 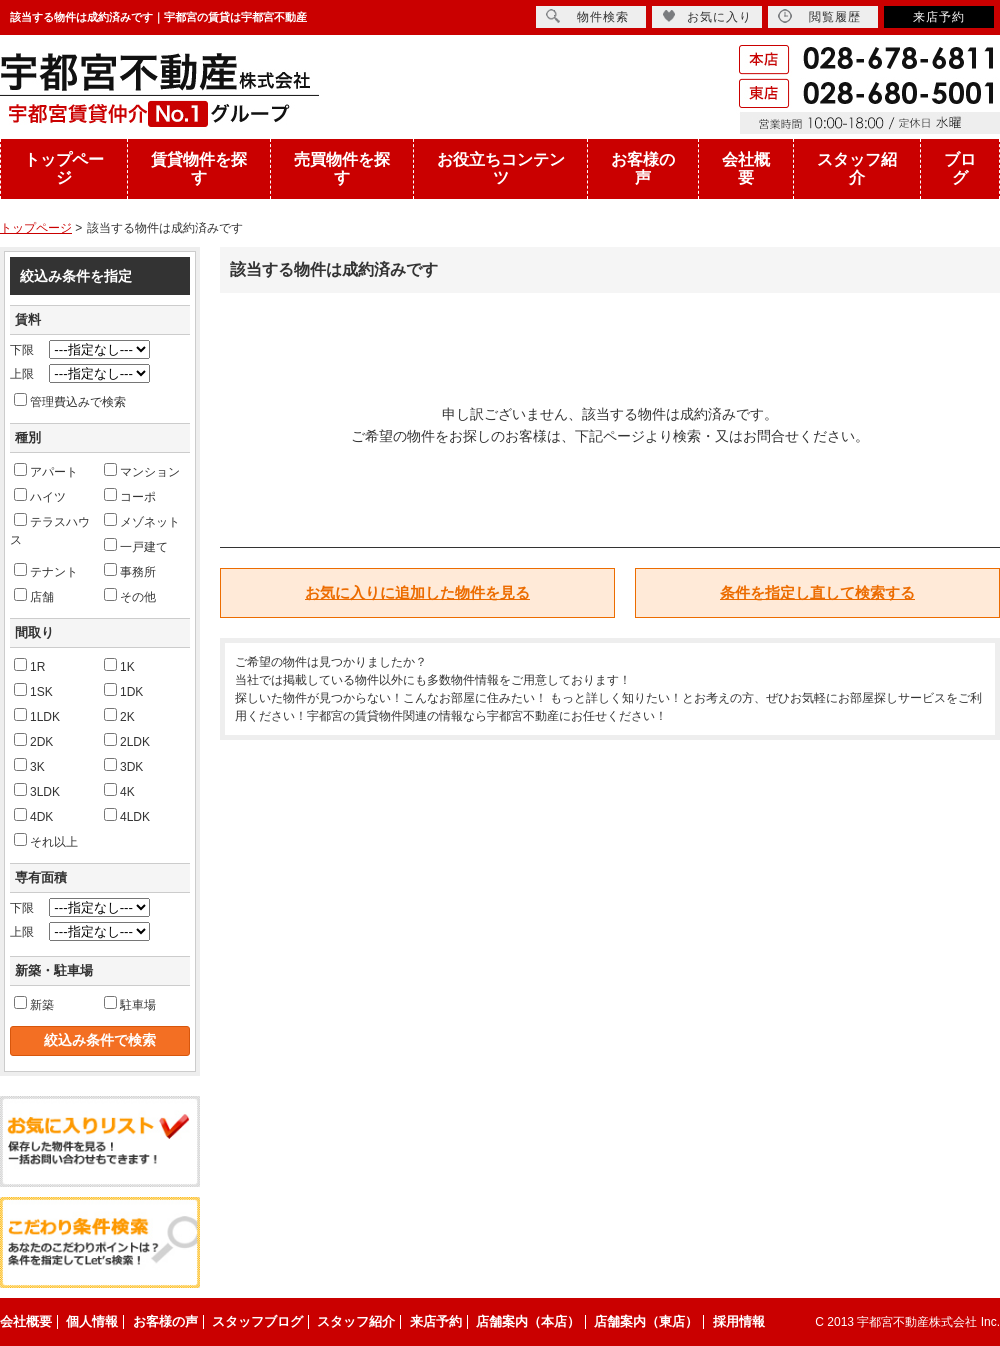 What do you see at coordinates (46, 841) in the screenshot?
I see `それ以上` at bounding box center [46, 841].